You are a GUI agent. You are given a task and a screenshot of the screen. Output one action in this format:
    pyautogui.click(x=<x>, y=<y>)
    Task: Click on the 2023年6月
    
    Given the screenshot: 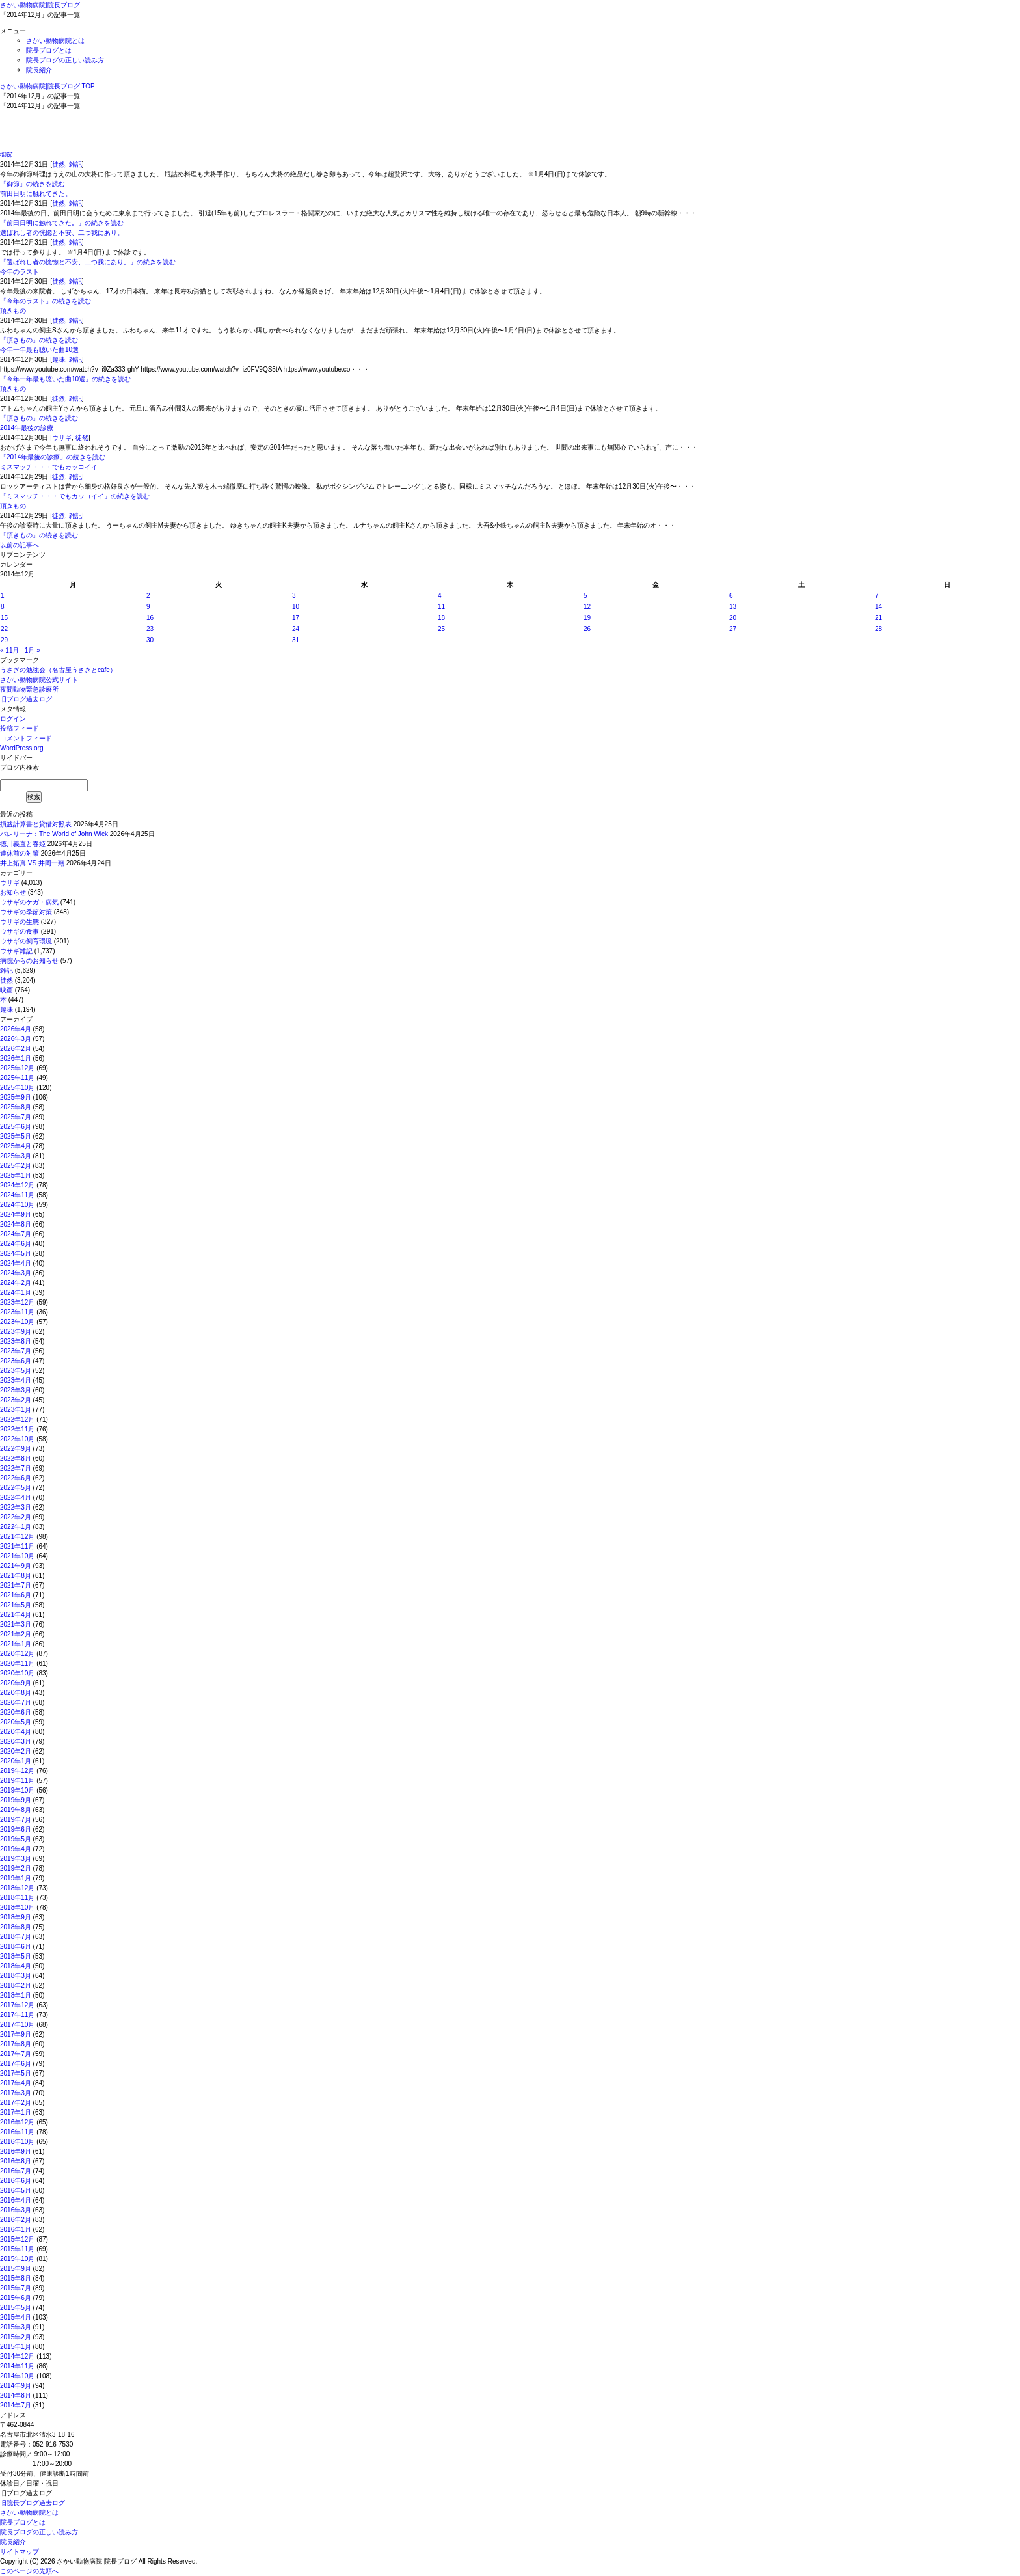 What is the action you would take?
    pyautogui.click(x=15, y=1360)
    